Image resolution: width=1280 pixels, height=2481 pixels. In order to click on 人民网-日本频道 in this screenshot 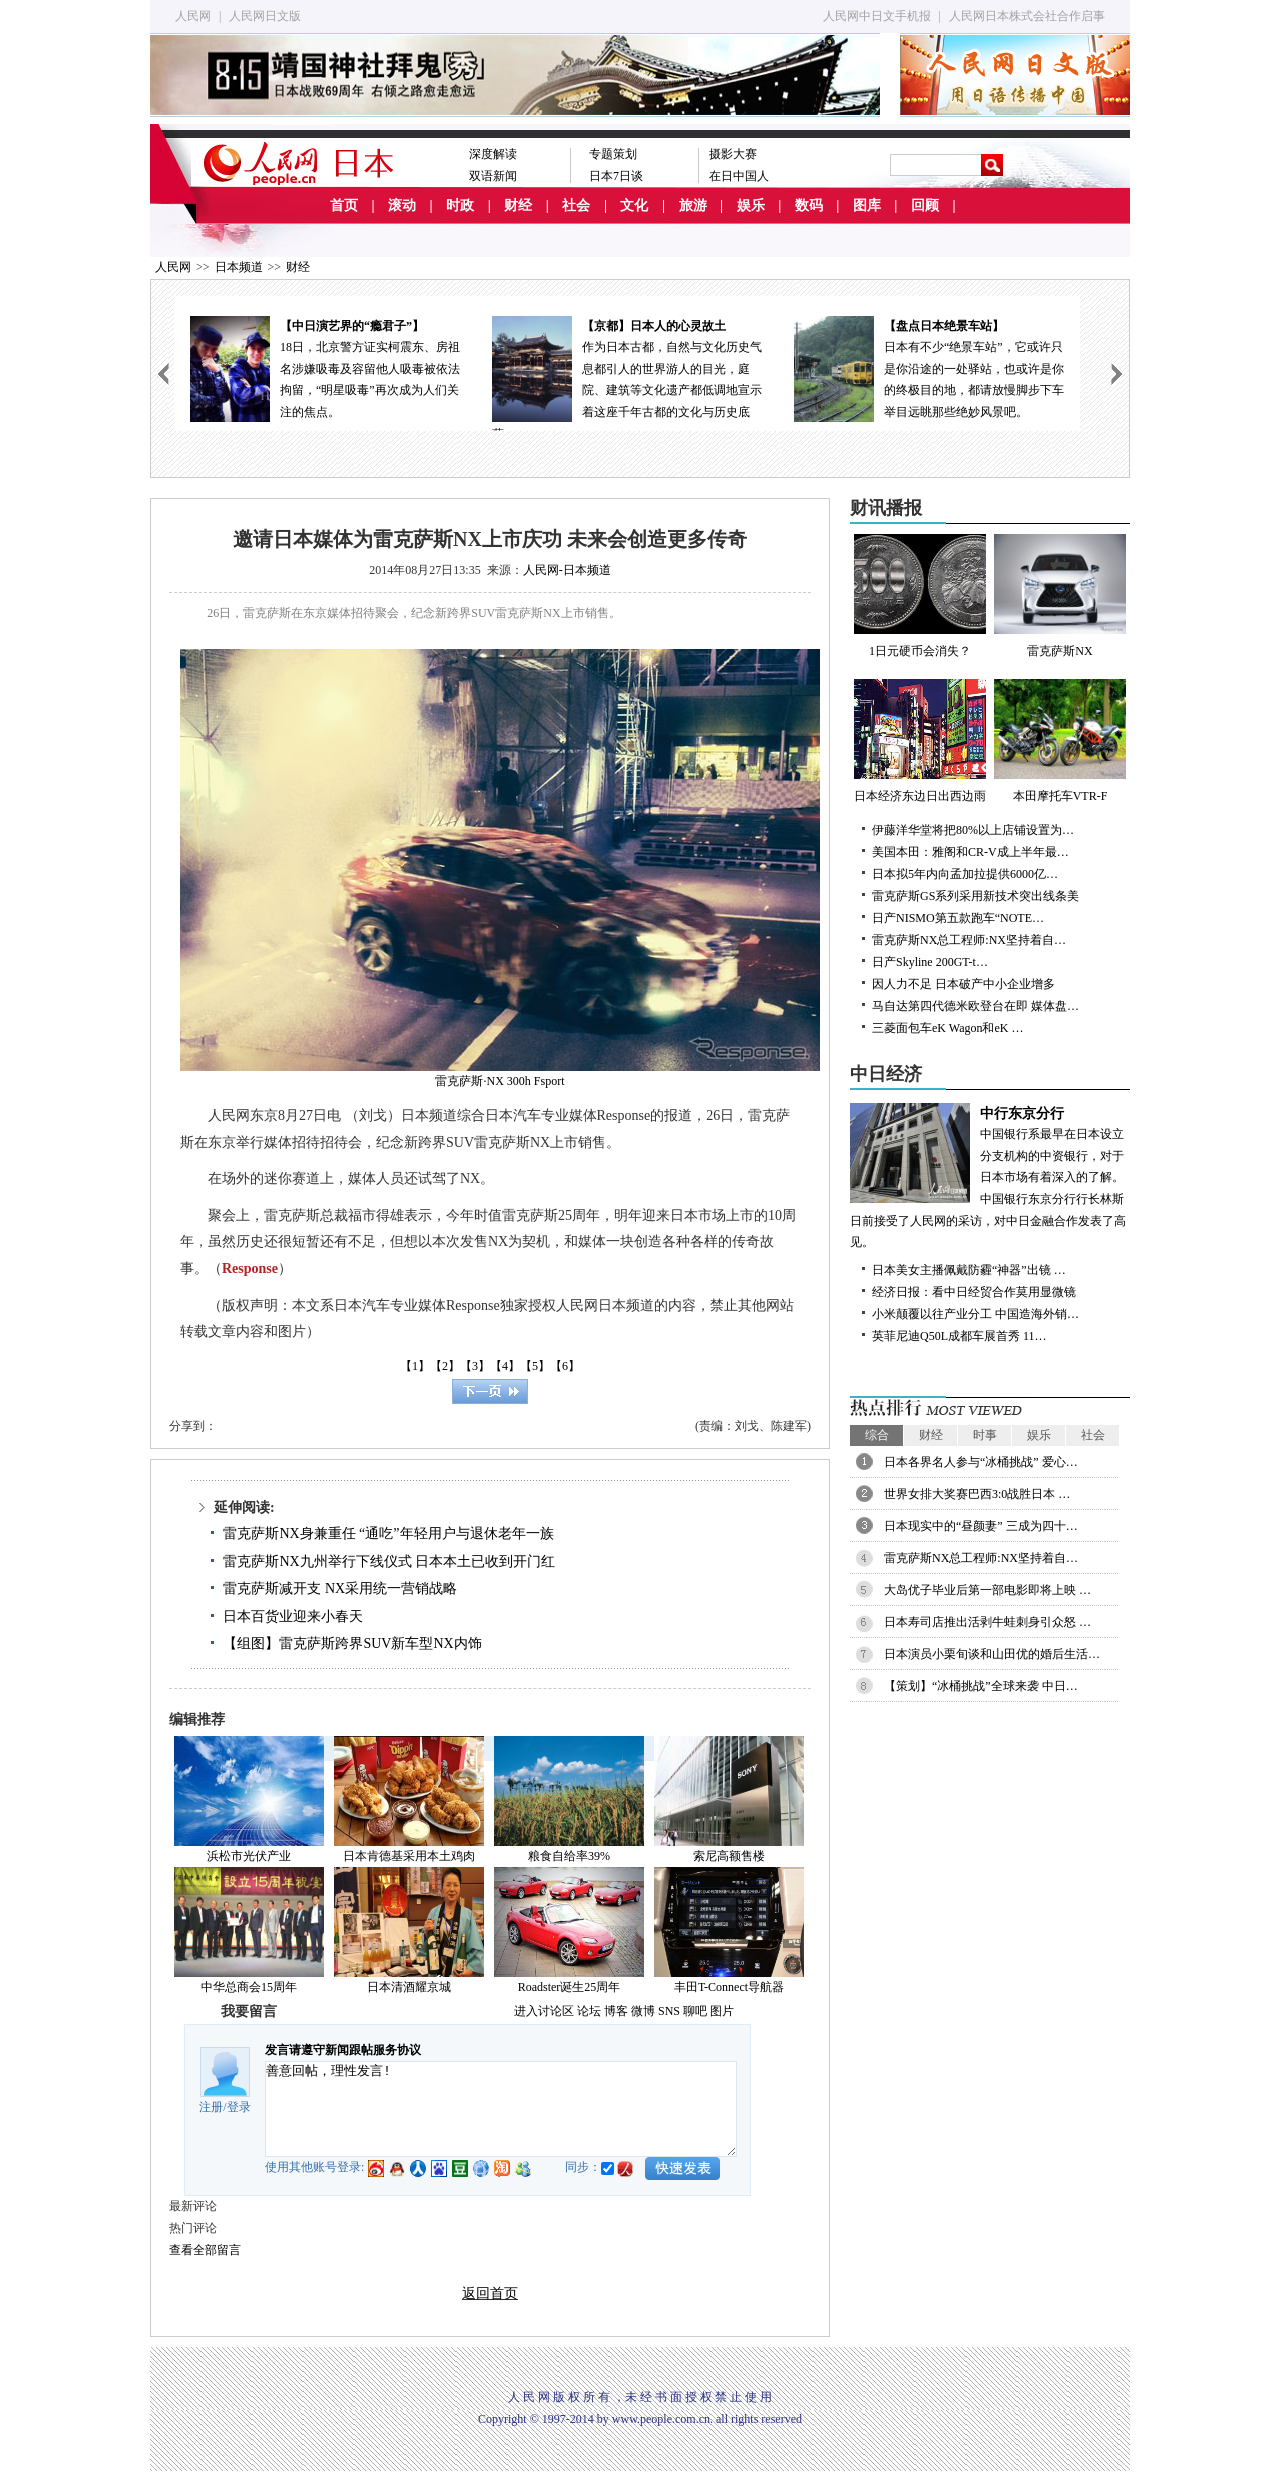, I will do `click(567, 570)`.